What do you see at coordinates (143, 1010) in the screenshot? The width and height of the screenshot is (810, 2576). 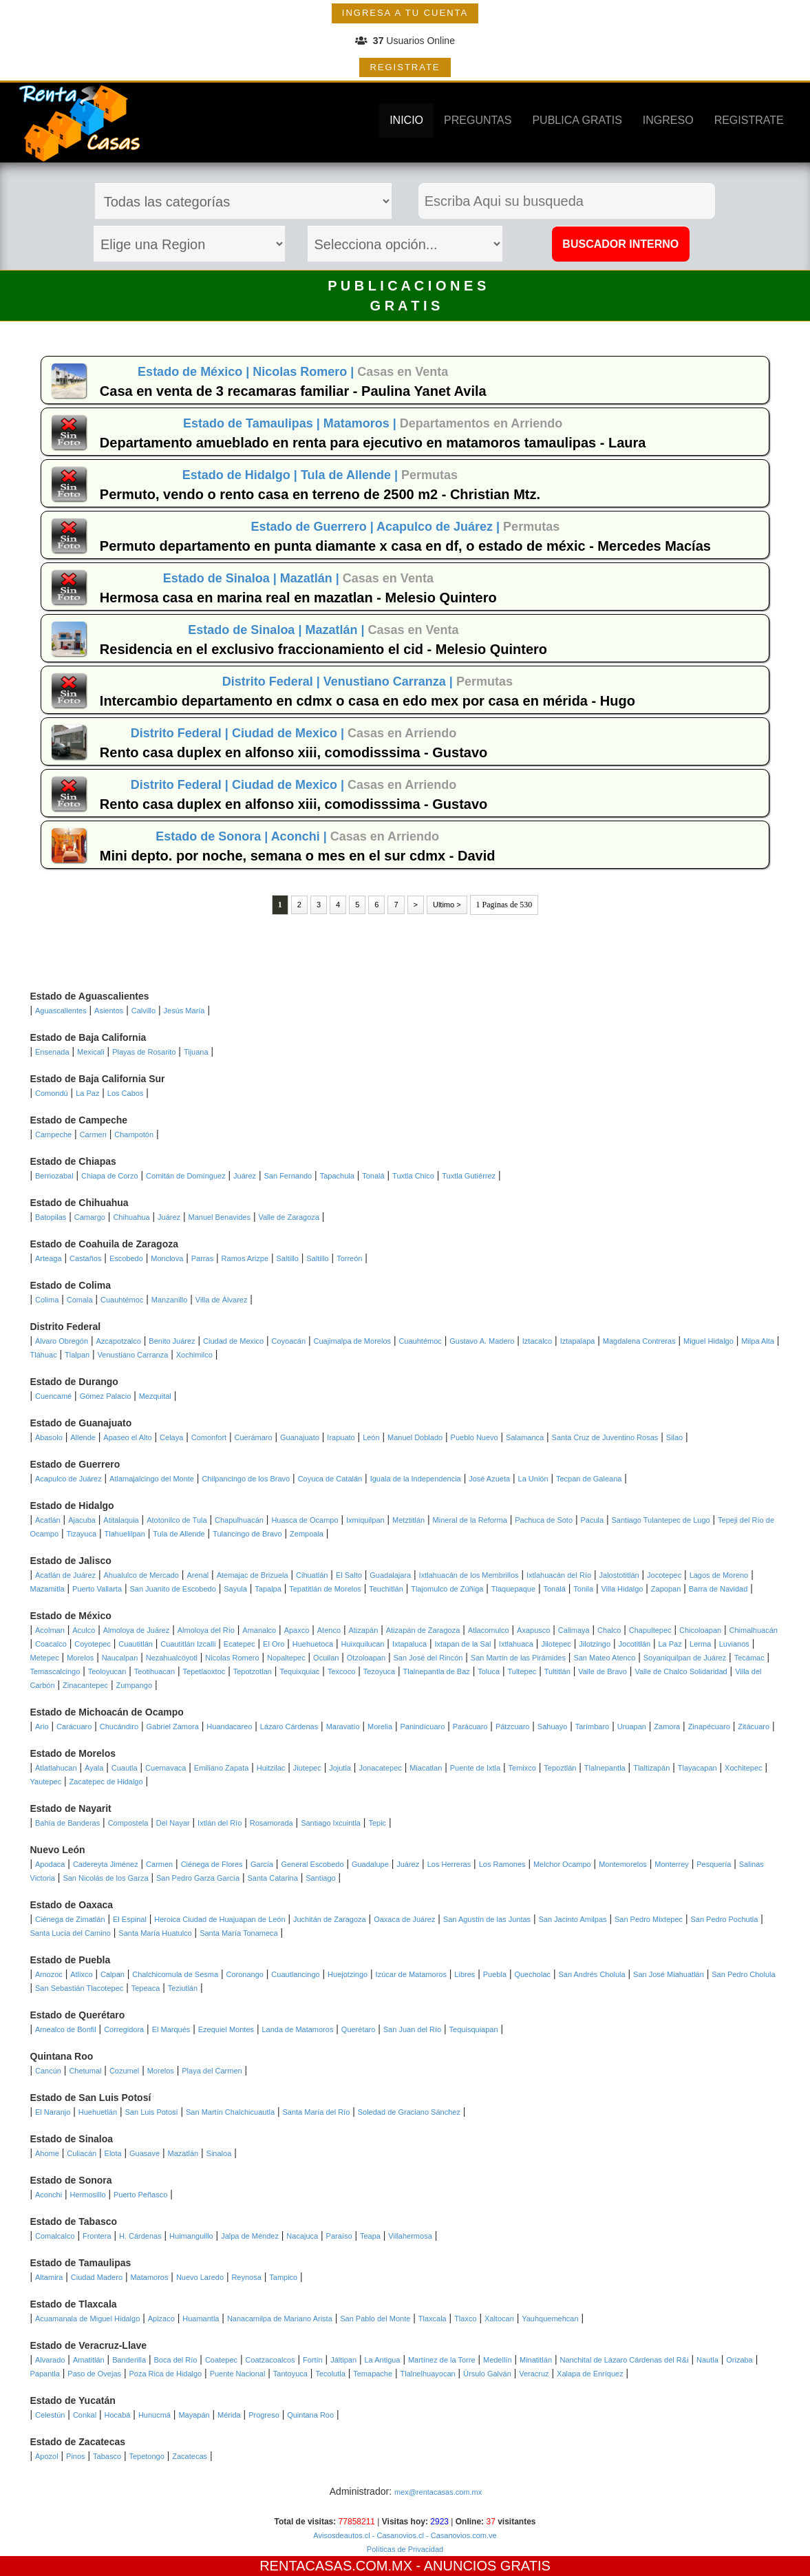 I see `Calvillo` at bounding box center [143, 1010].